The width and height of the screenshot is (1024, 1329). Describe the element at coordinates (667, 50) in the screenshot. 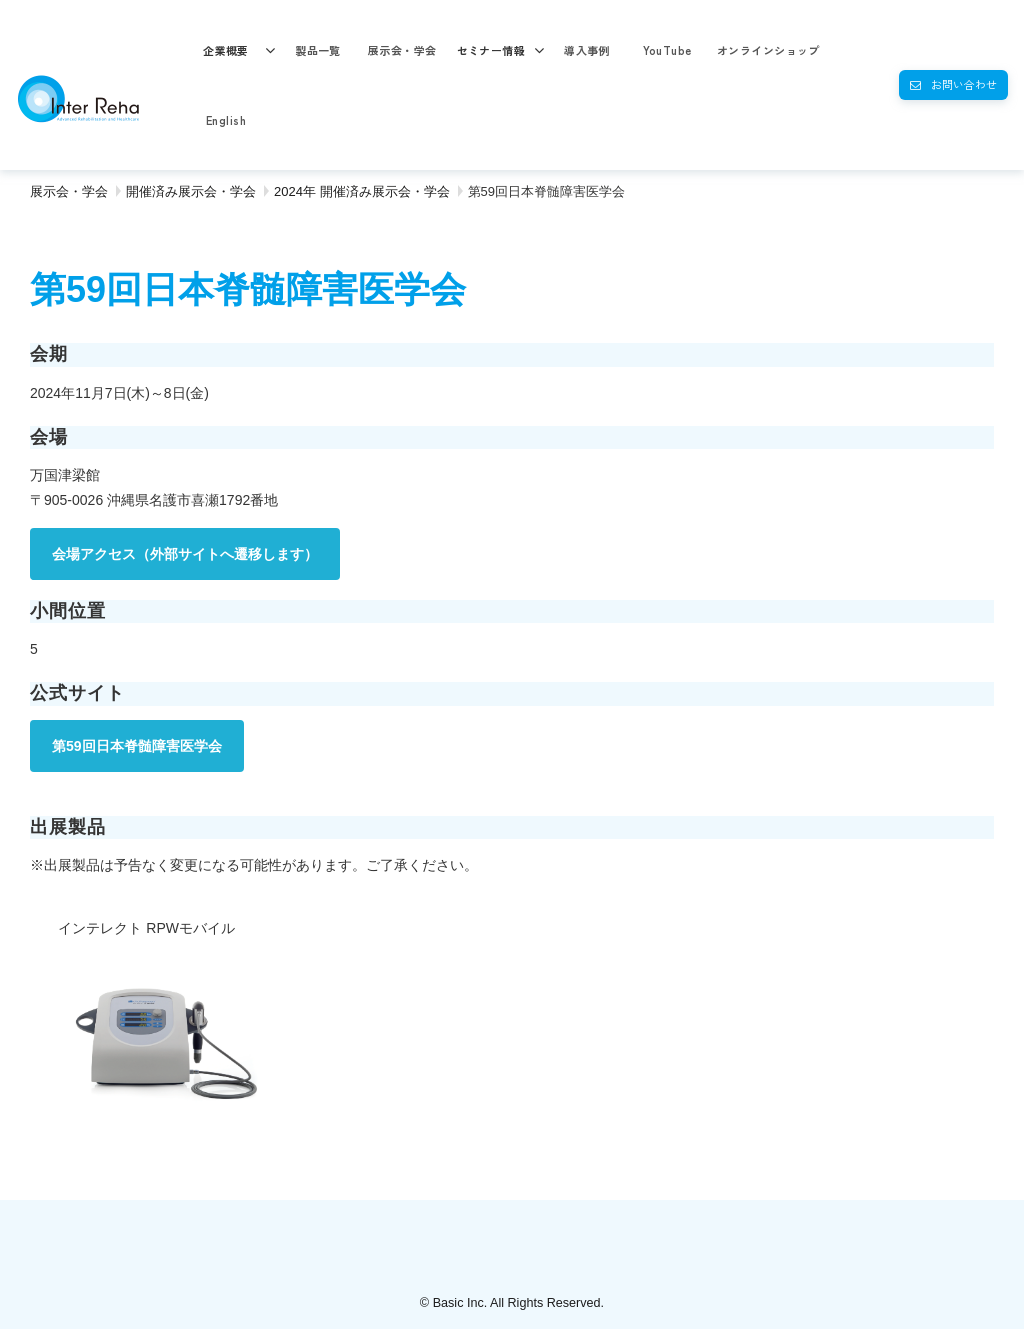

I see `YouTube` at that location.